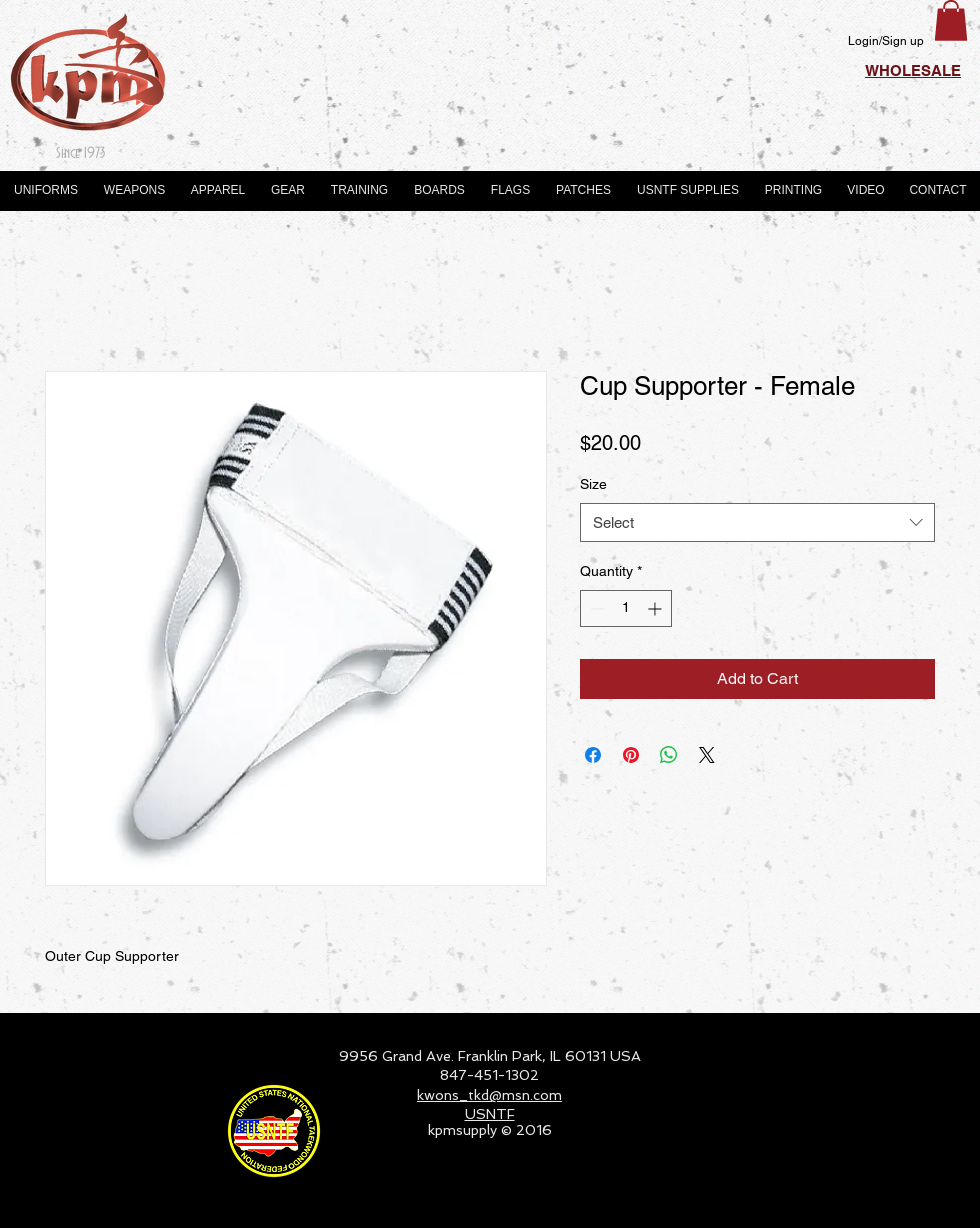  I want to click on [Decrement], so click(595, 608).